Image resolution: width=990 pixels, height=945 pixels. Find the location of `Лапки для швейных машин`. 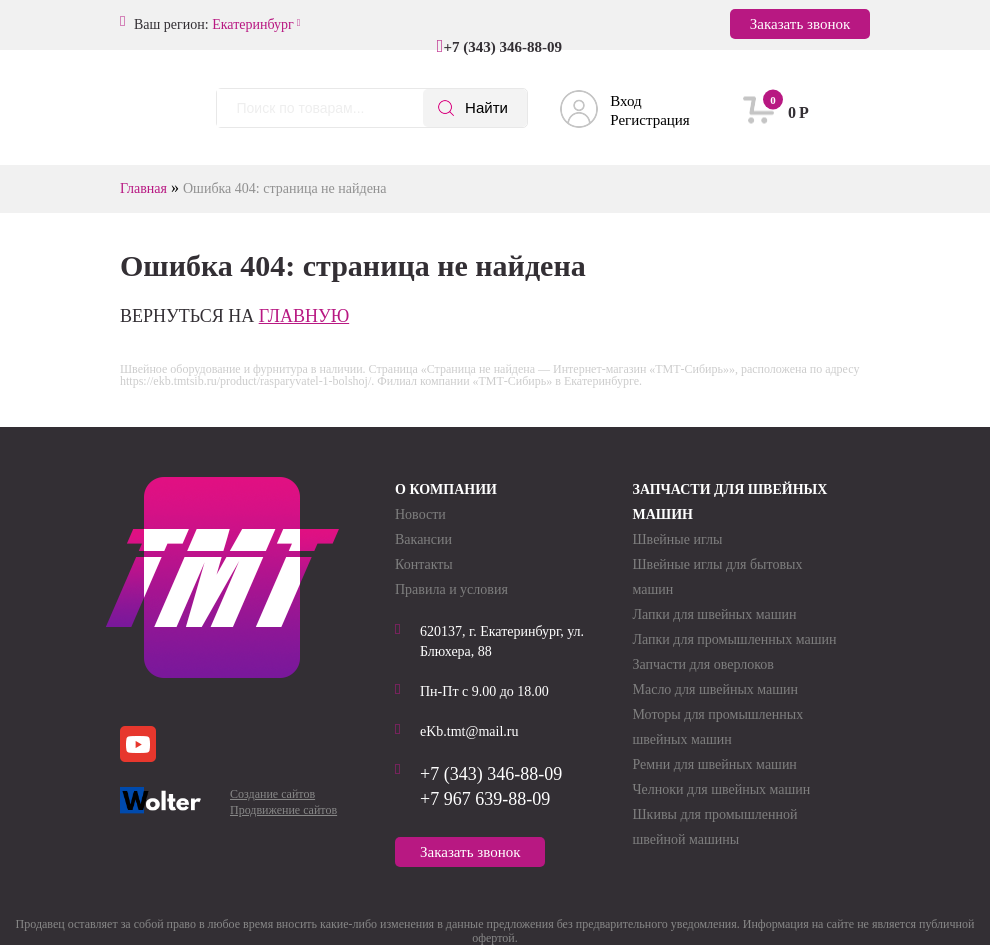

Лапки для швейных машин is located at coordinates (715, 614).